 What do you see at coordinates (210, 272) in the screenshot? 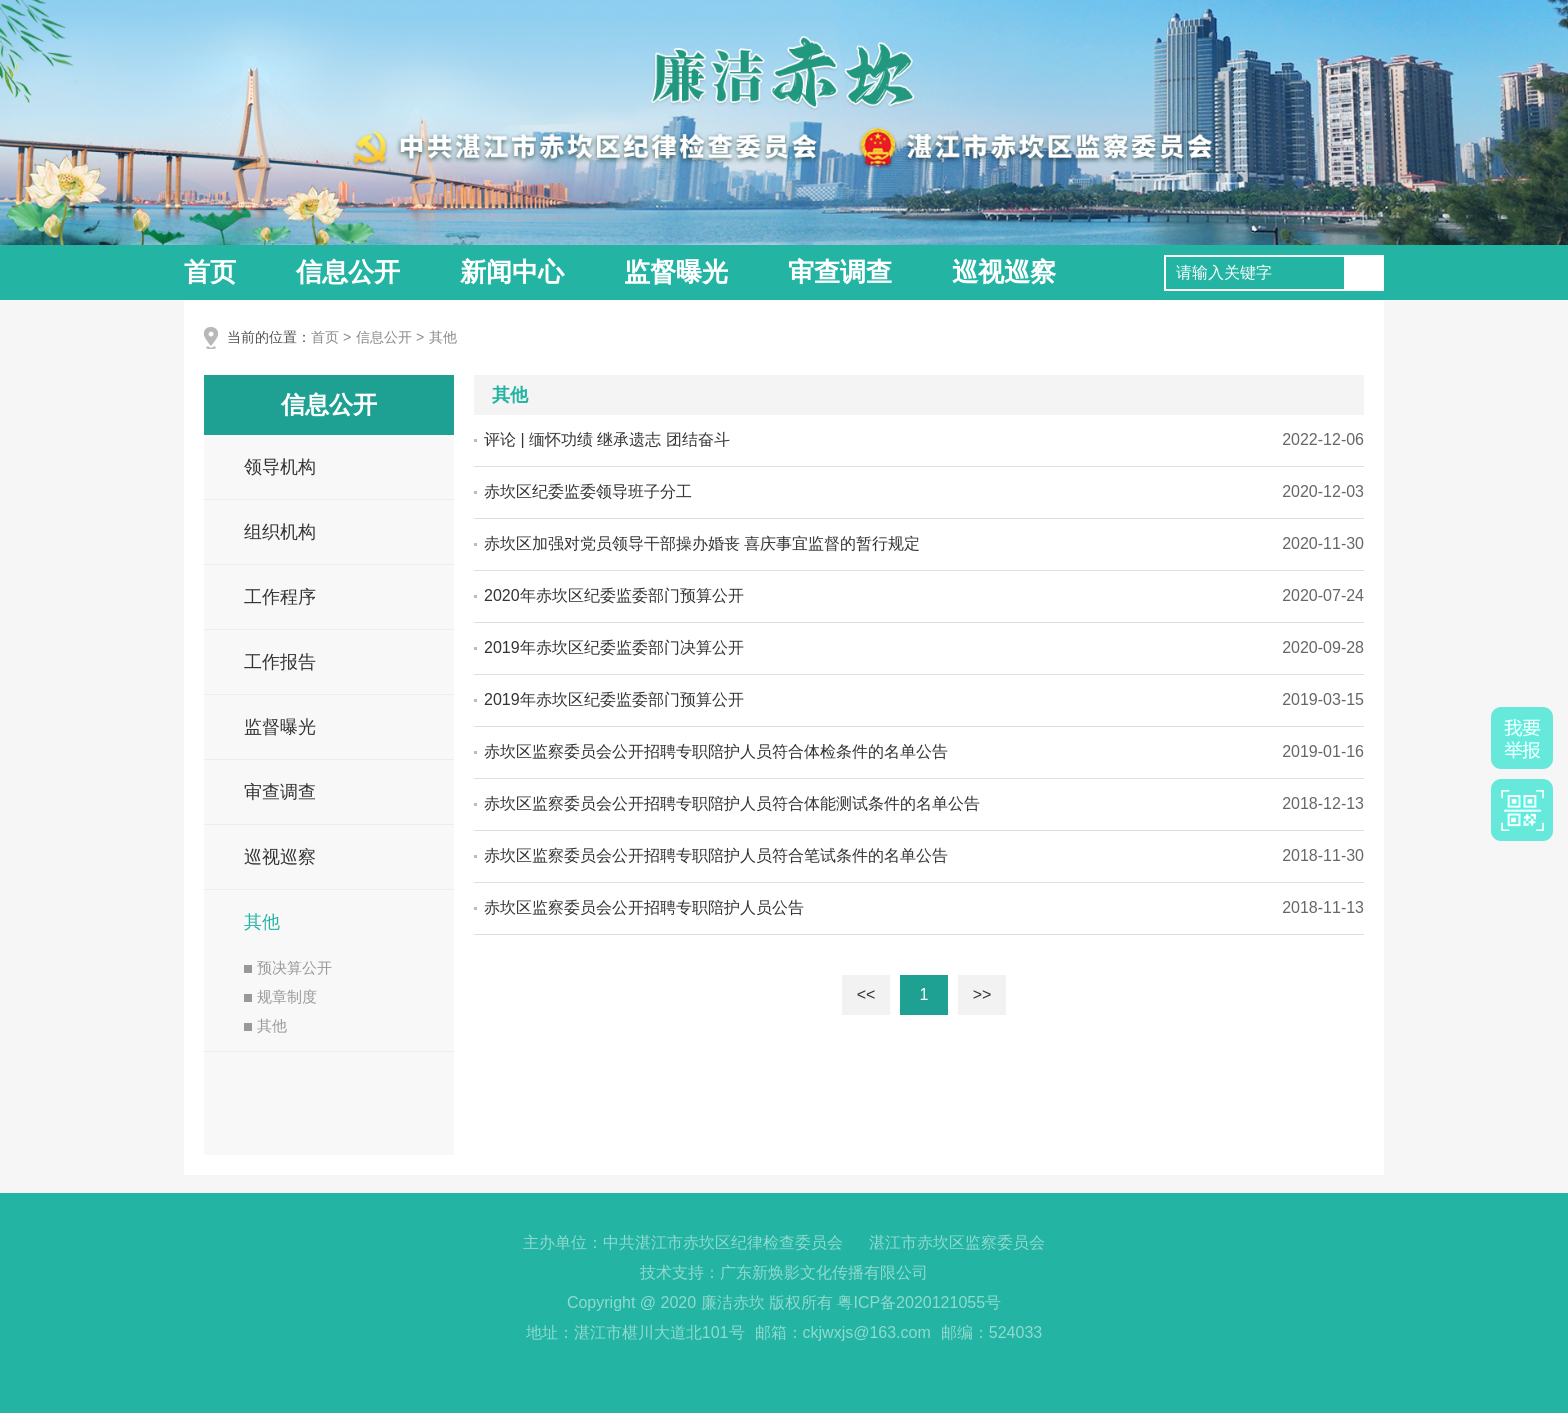
I see `首页` at bounding box center [210, 272].